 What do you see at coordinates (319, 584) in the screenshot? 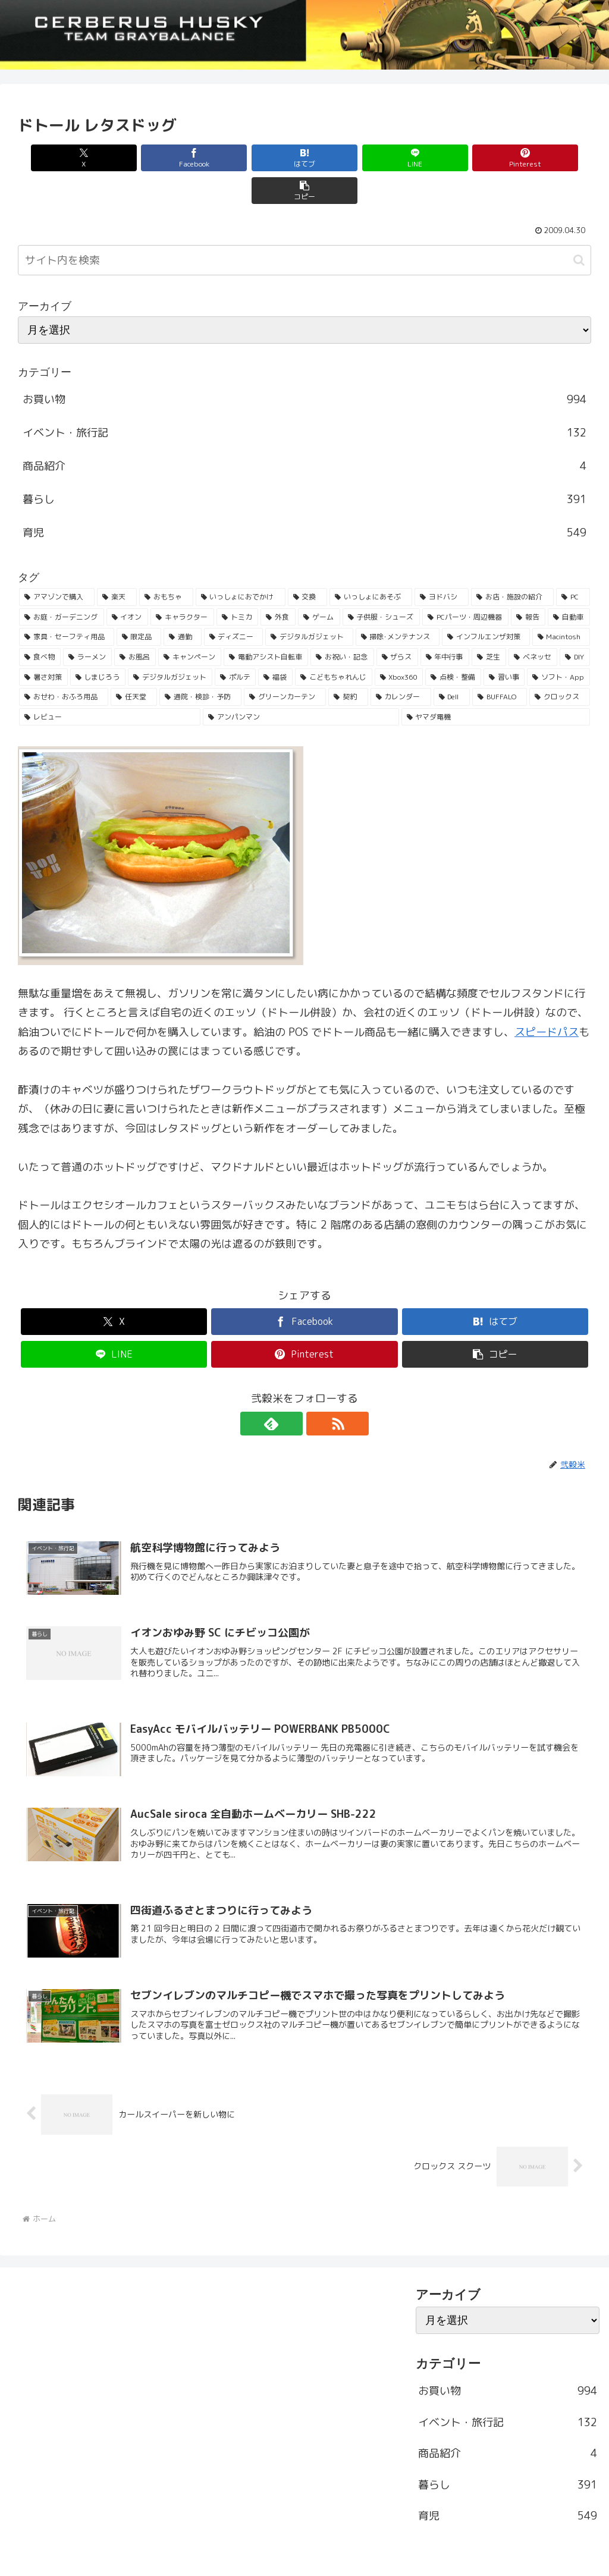
I see `[ゲーム (65個の項目)]` at bounding box center [319, 584].